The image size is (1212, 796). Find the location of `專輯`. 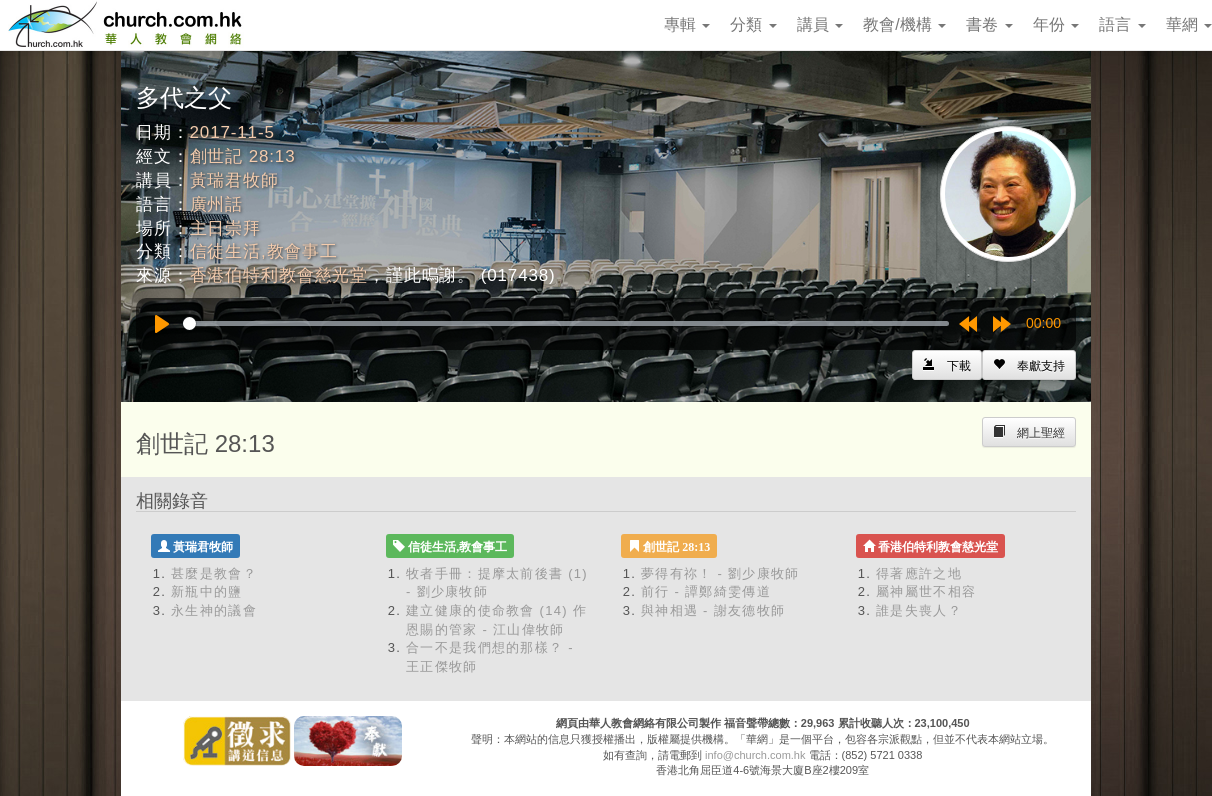

專輯 is located at coordinates (687, 24).